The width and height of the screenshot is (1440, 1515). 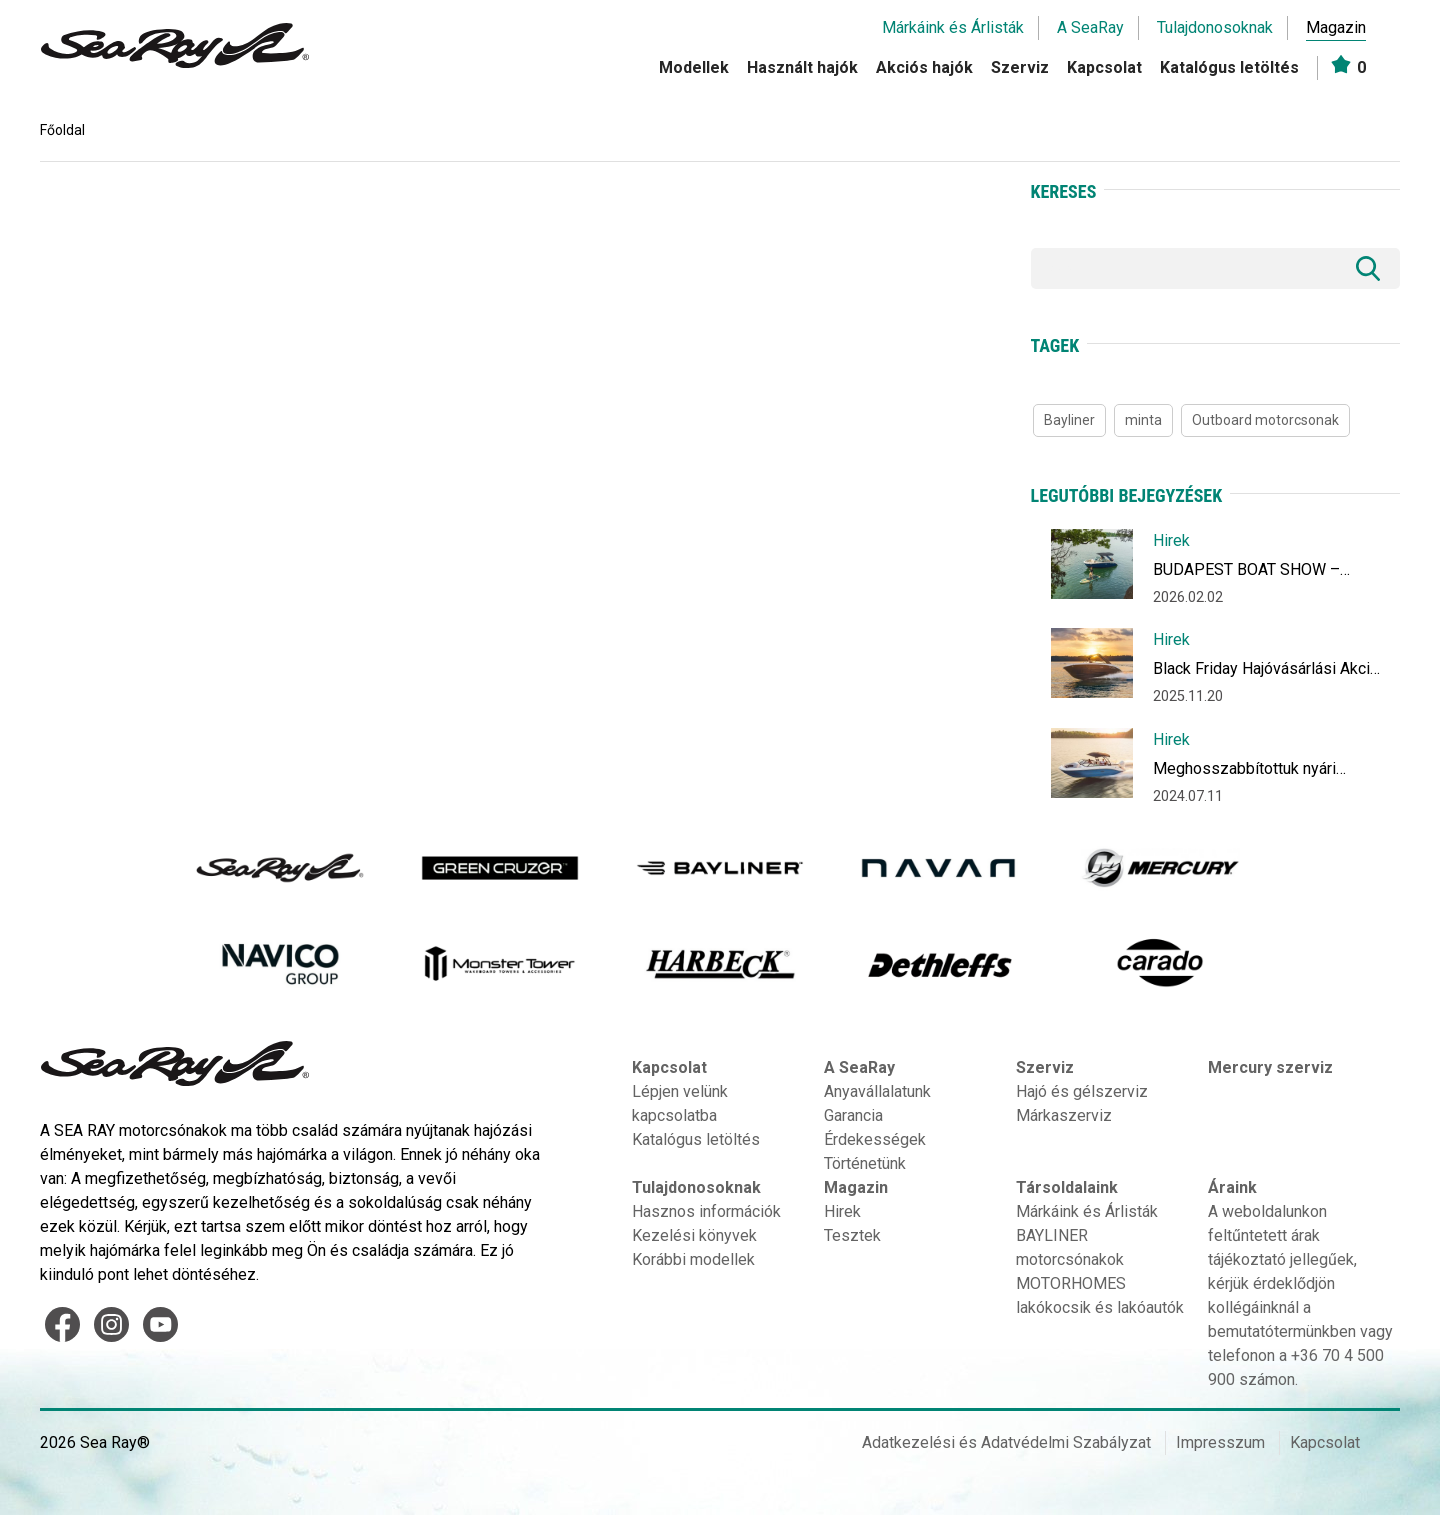 What do you see at coordinates (1229, 67) in the screenshot?
I see `Katalógus letöltés` at bounding box center [1229, 67].